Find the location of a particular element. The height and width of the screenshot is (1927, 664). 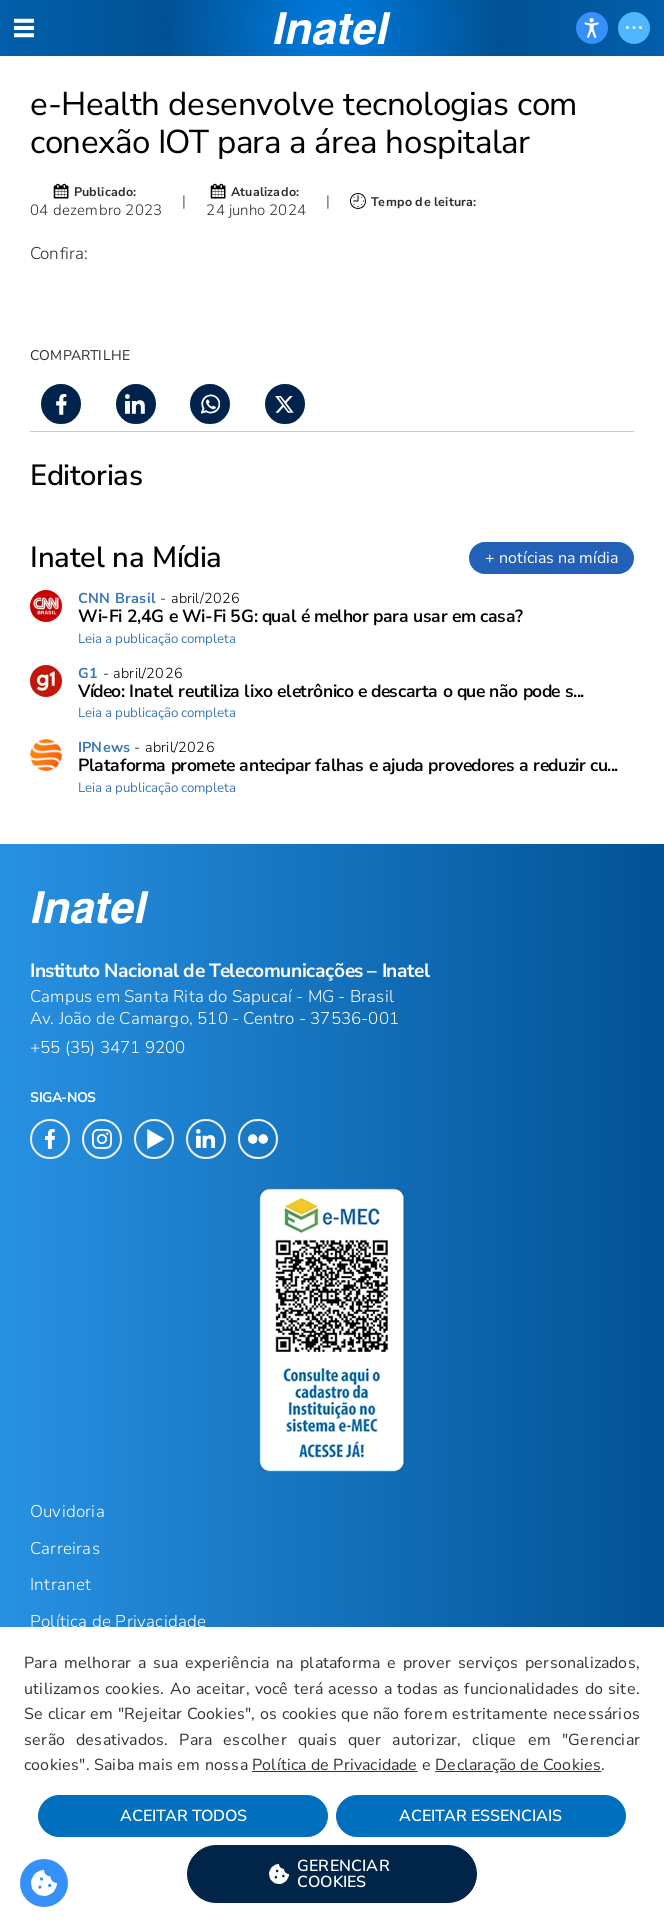

+ notícias na mídia [link] is located at coordinates (551, 558).